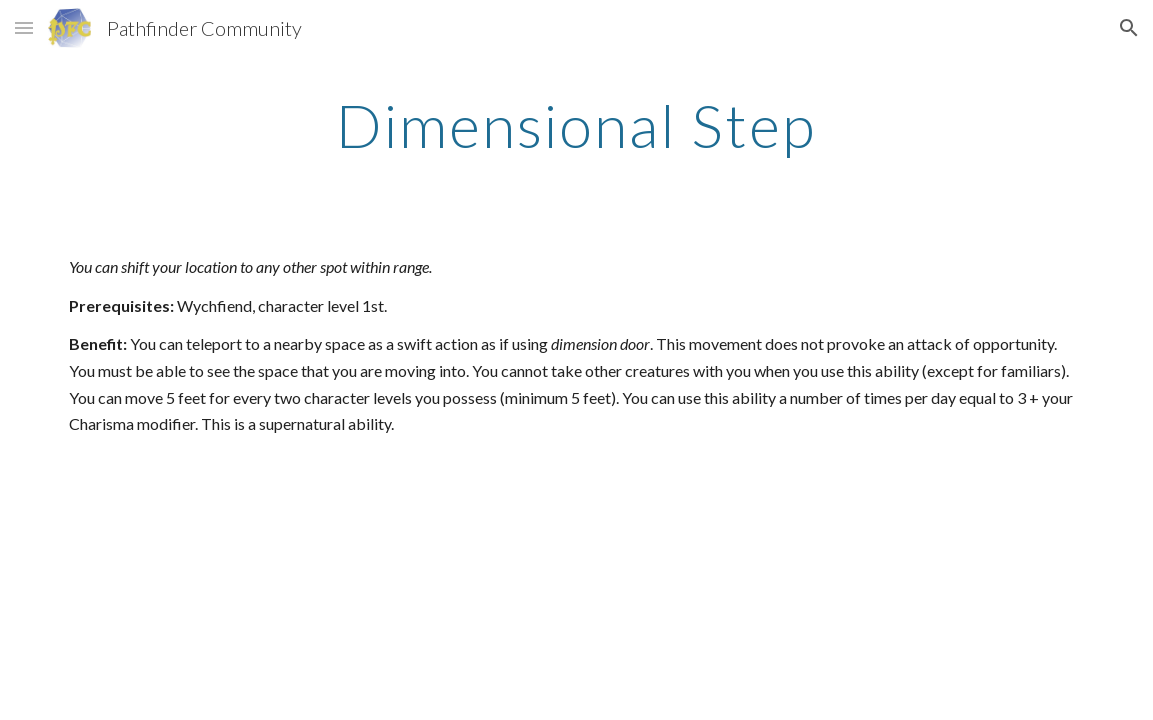 The height and width of the screenshot is (720, 1153). What do you see at coordinates (24, 27) in the screenshot?
I see `[button]` at bounding box center [24, 27].